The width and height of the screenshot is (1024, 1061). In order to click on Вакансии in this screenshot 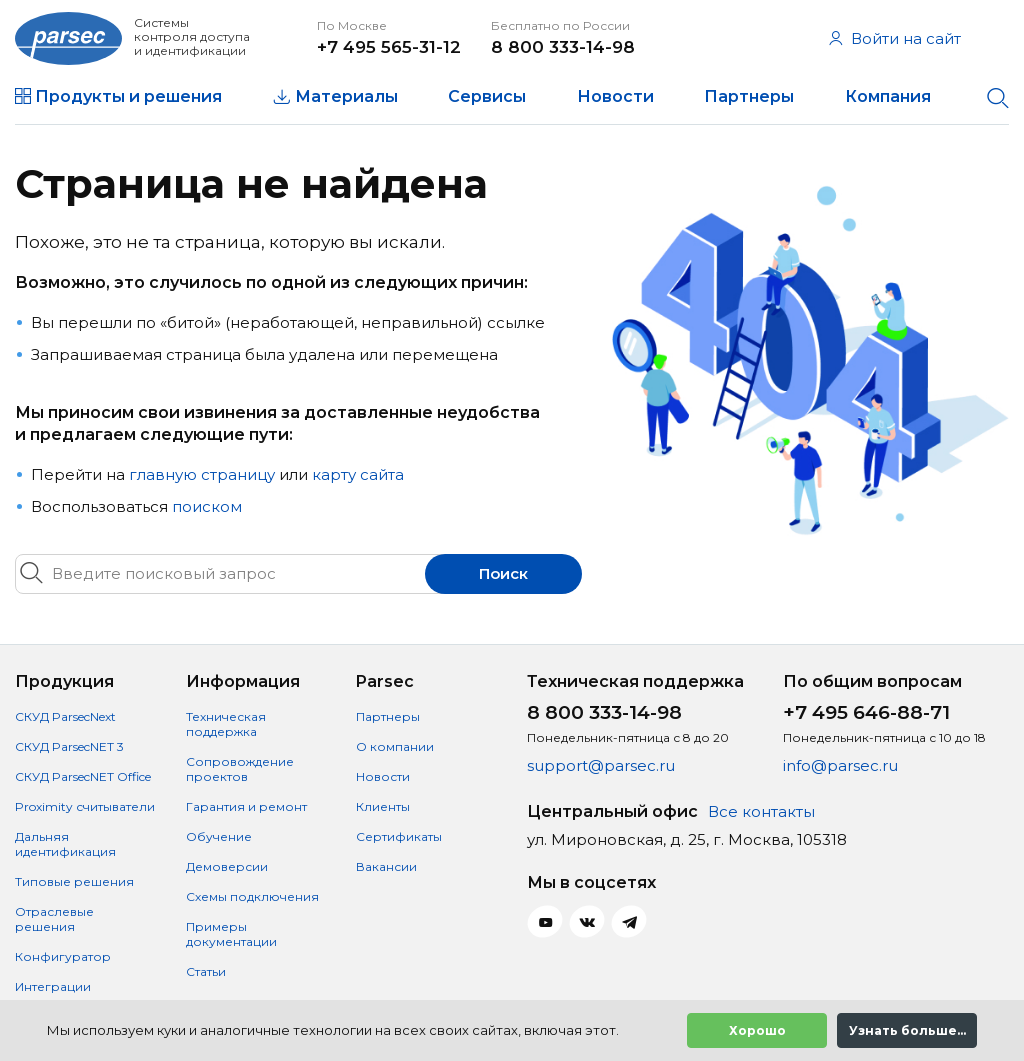, I will do `click(386, 866)`.